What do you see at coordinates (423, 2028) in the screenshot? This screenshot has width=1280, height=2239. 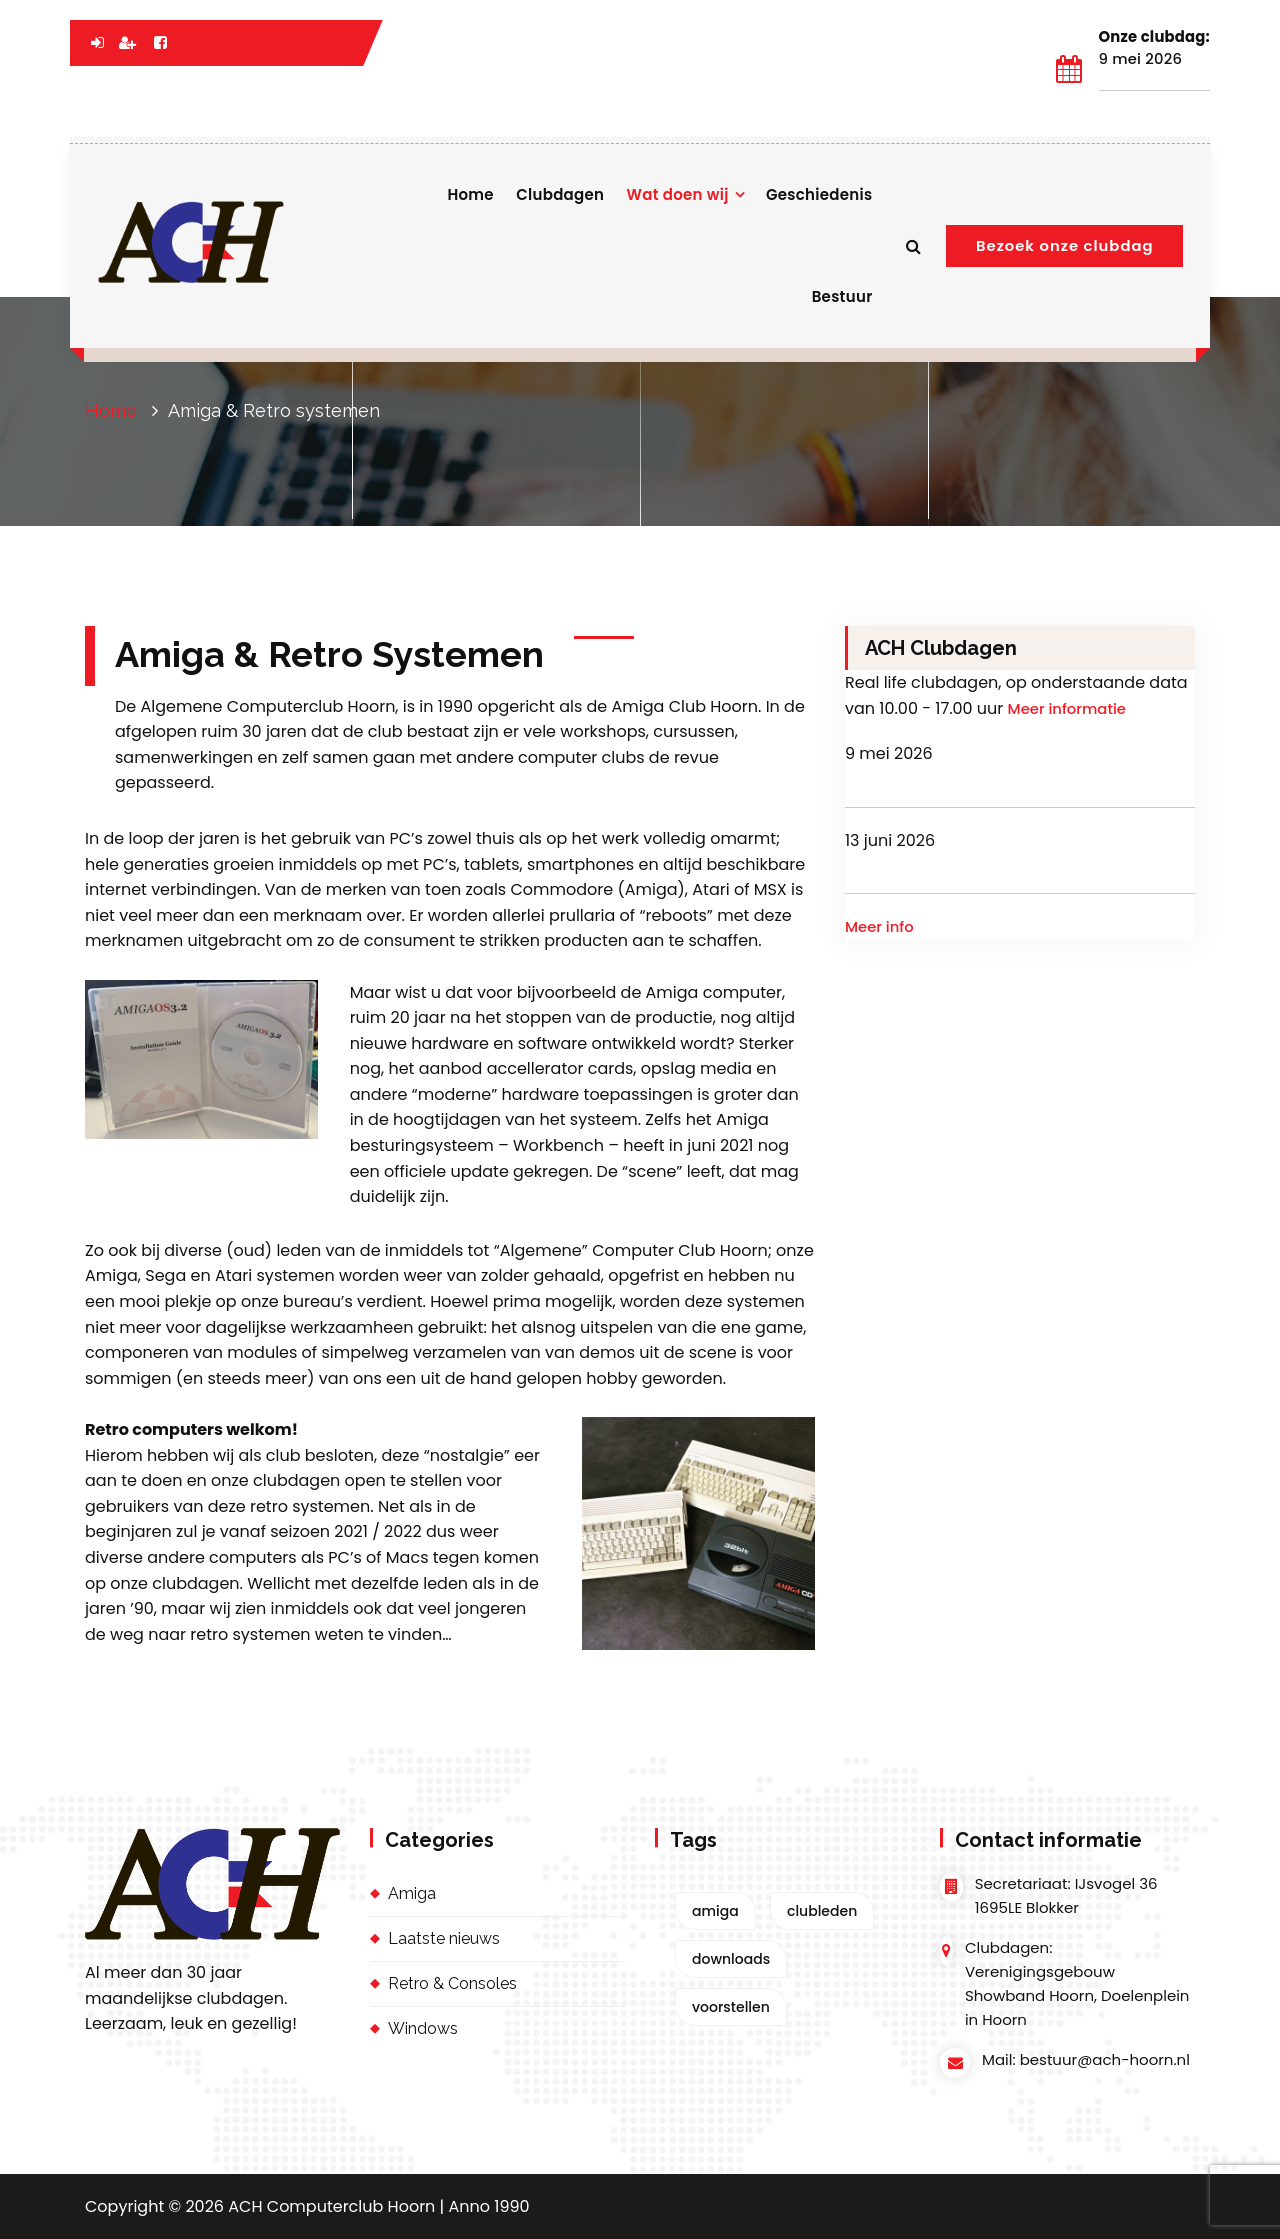 I see `Windows` at bounding box center [423, 2028].